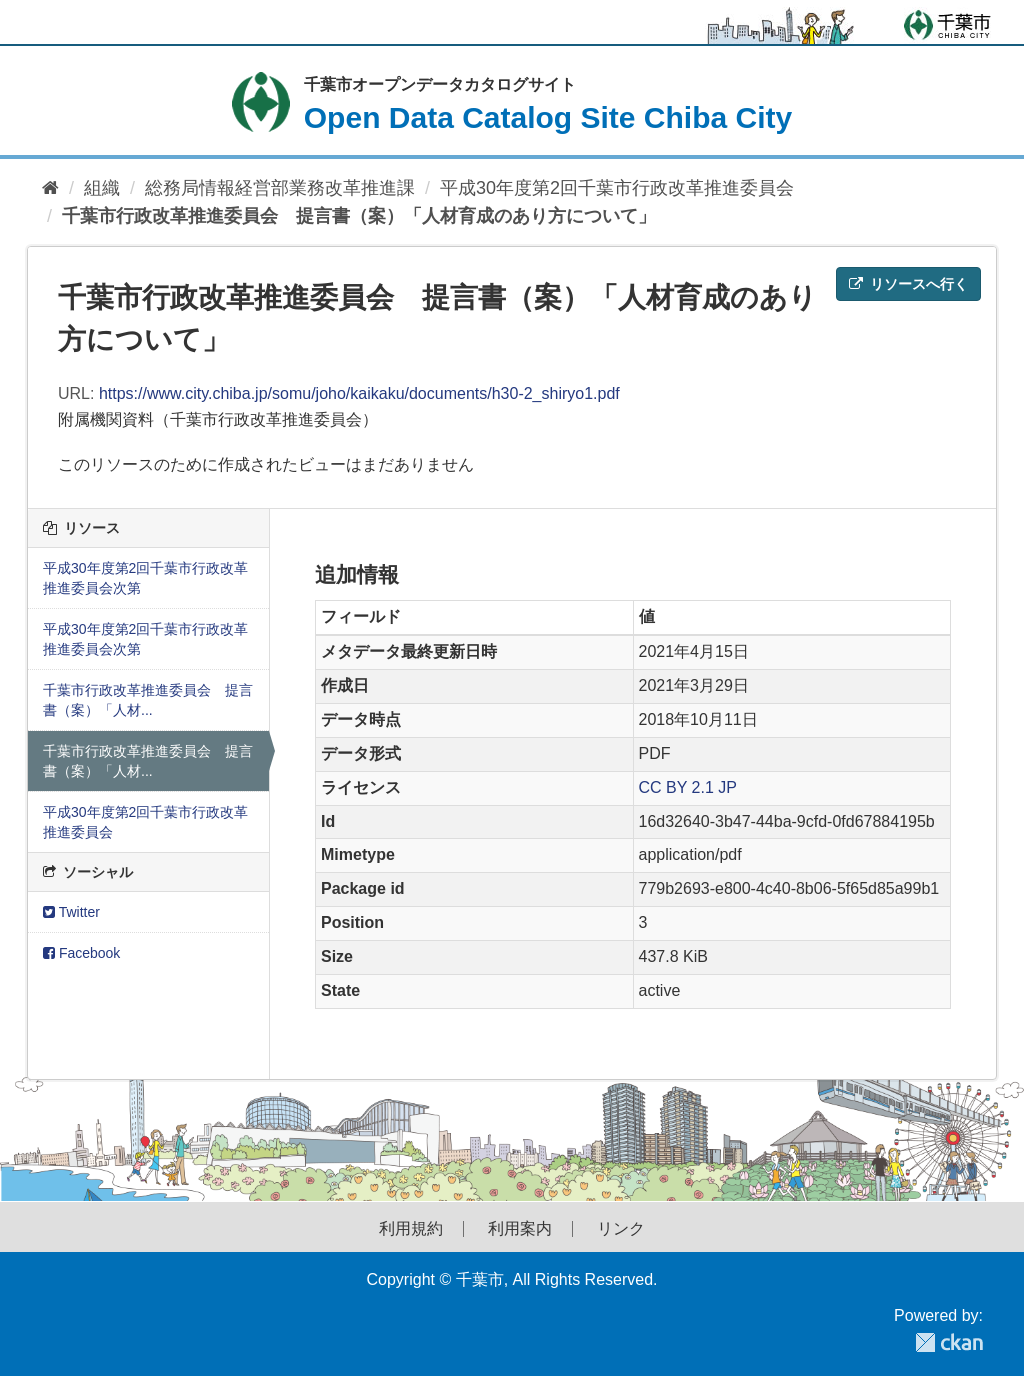  Describe the element at coordinates (148, 700) in the screenshot. I see `千葉市行政改革推進委員会 提言書（案）「人材...` at that location.